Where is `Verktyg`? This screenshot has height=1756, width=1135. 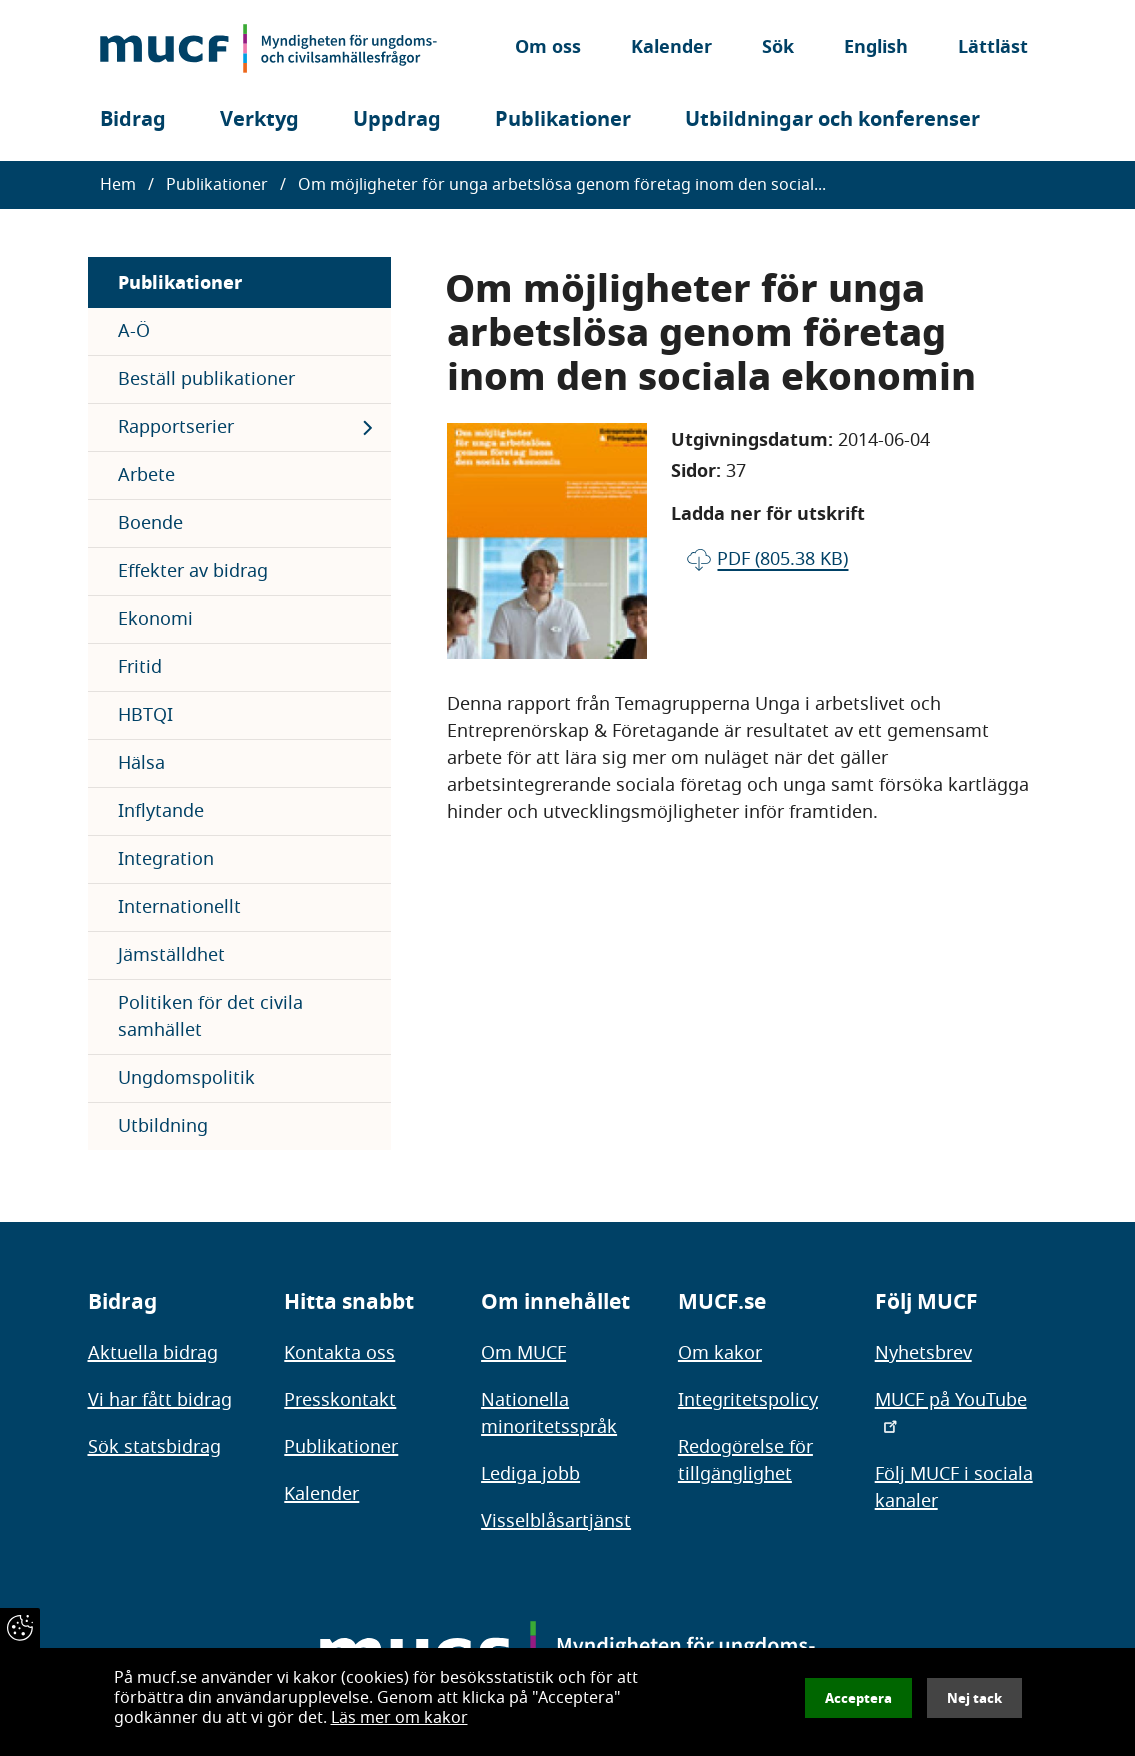 Verktyg is located at coordinates (259, 119).